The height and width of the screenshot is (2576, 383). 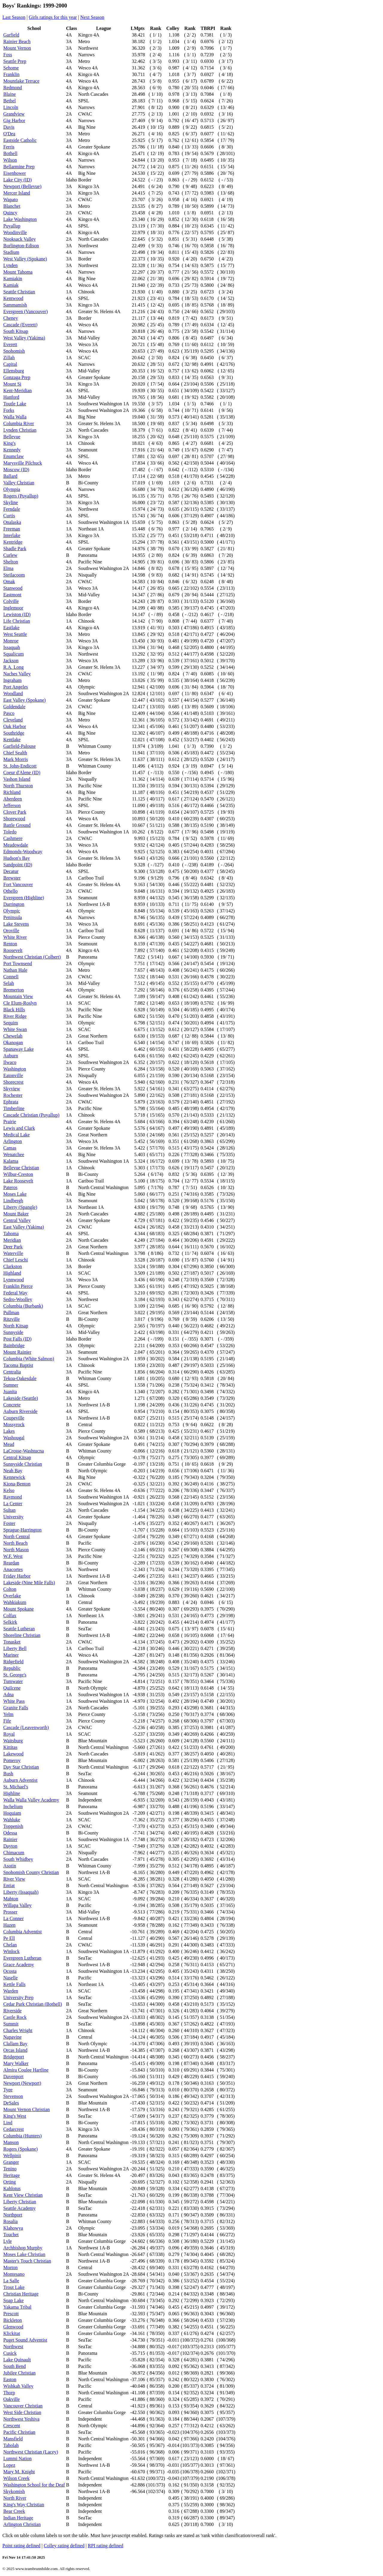 I want to click on Squalicum, so click(x=13, y=653).